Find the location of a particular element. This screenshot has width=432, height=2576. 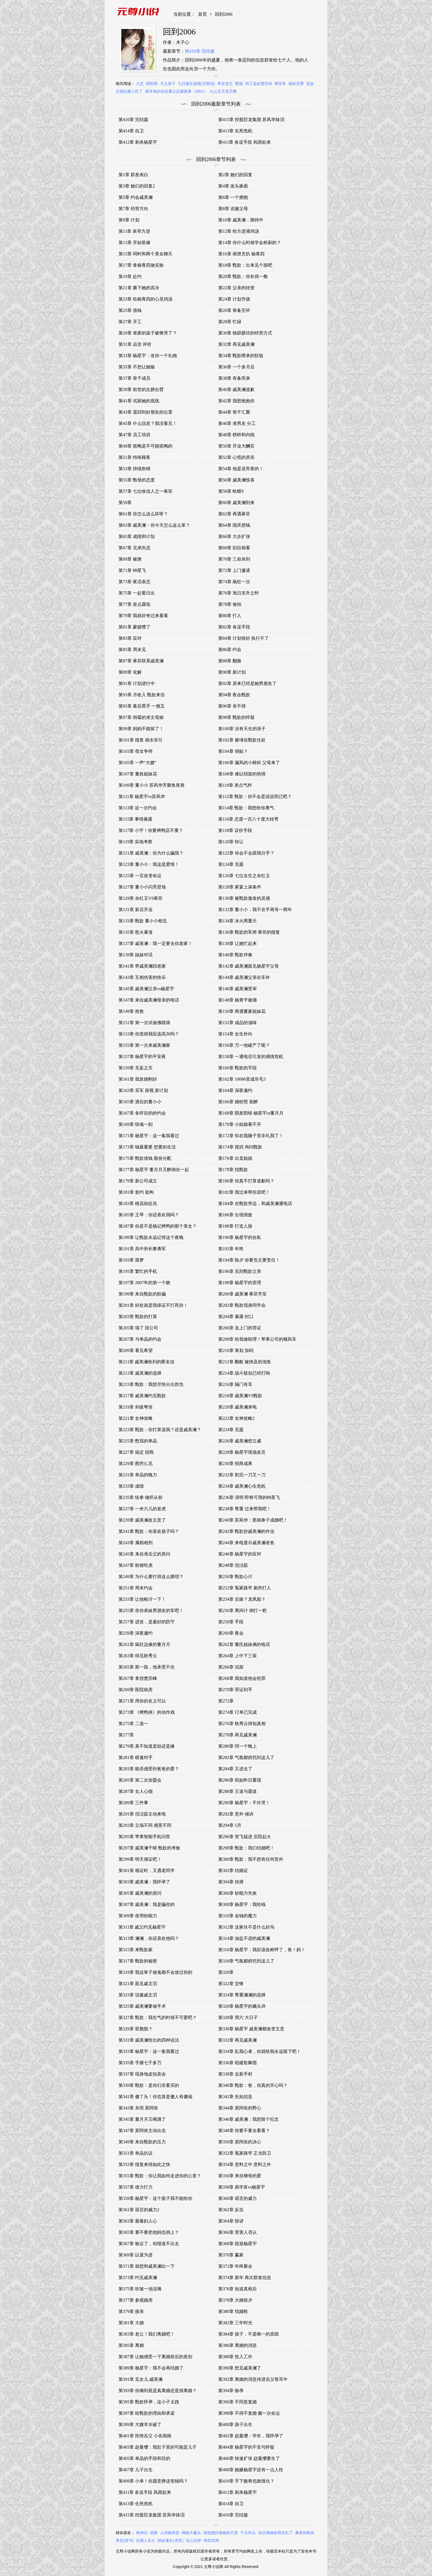

第233章 成绩 is located at coordinates (131, 1486).